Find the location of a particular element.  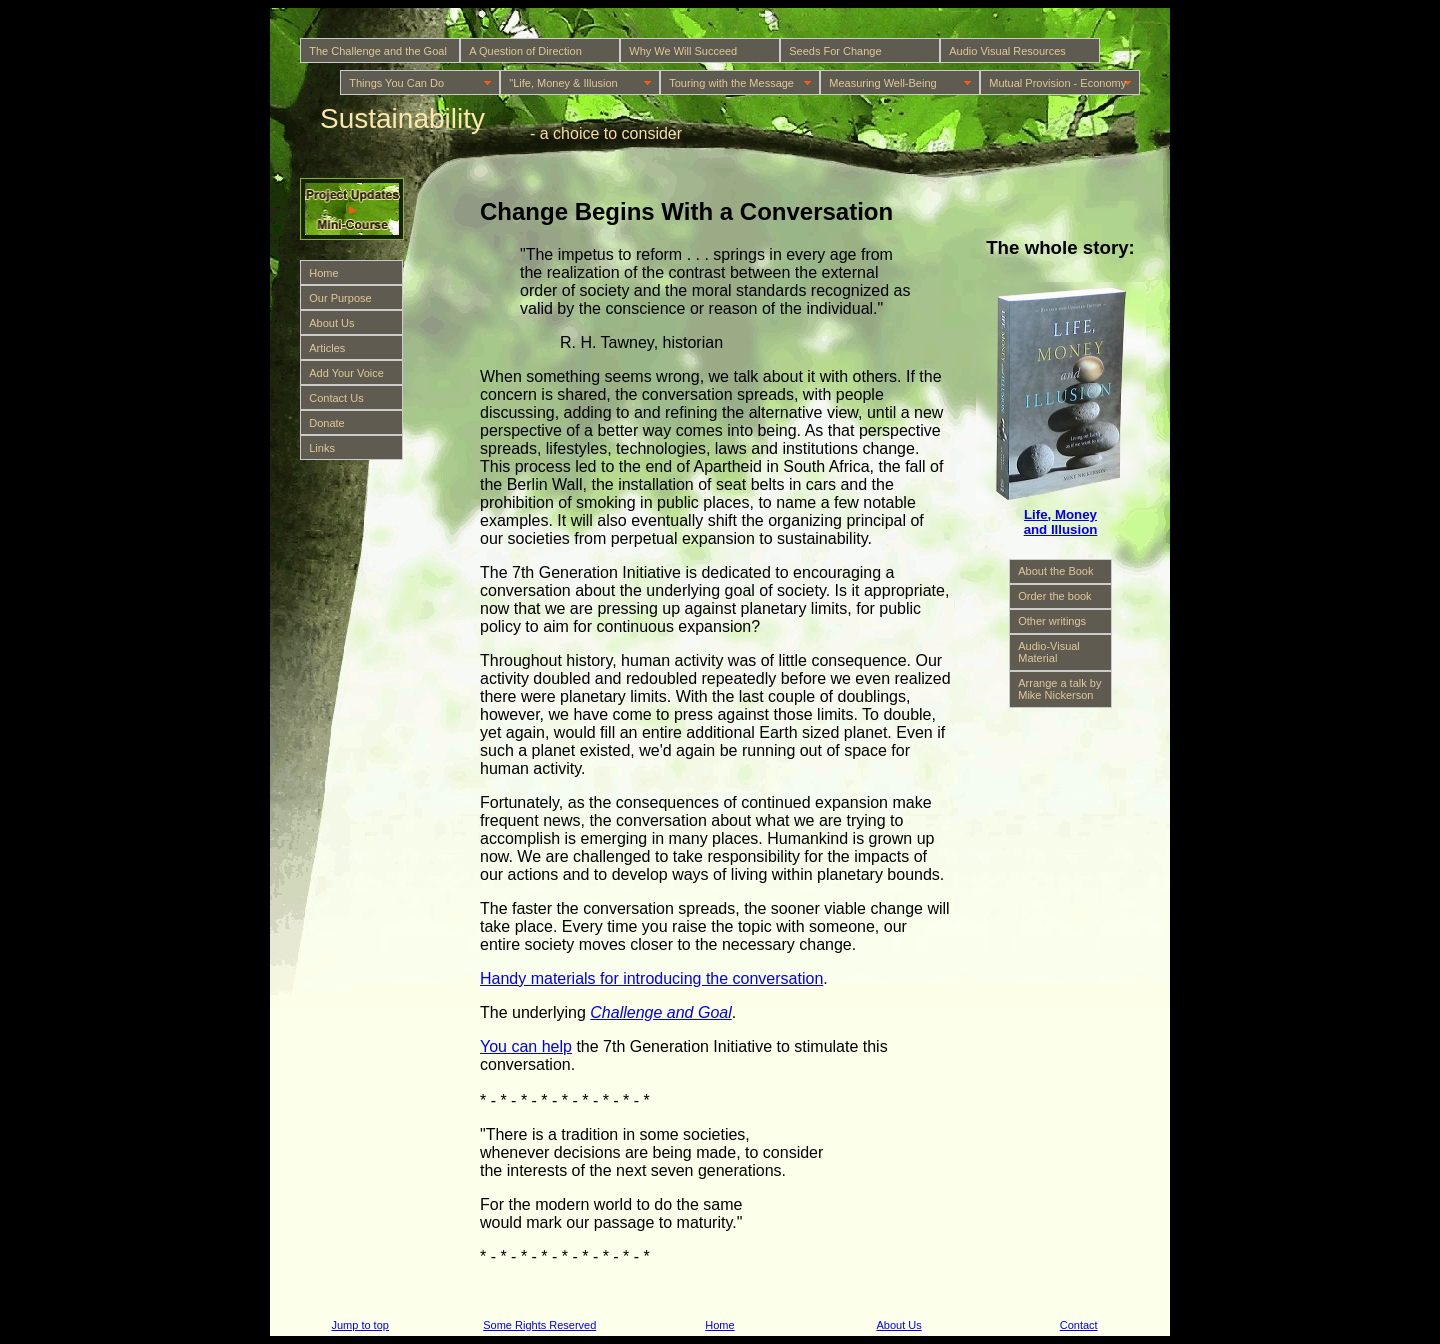

Links is located at coordinates (322, 448).